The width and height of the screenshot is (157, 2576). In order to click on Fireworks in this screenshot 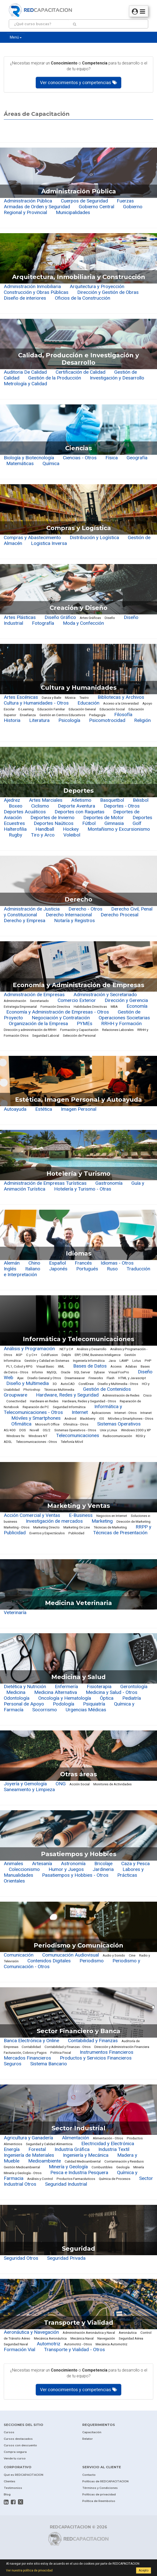, I will do `click(96, 1378)`.